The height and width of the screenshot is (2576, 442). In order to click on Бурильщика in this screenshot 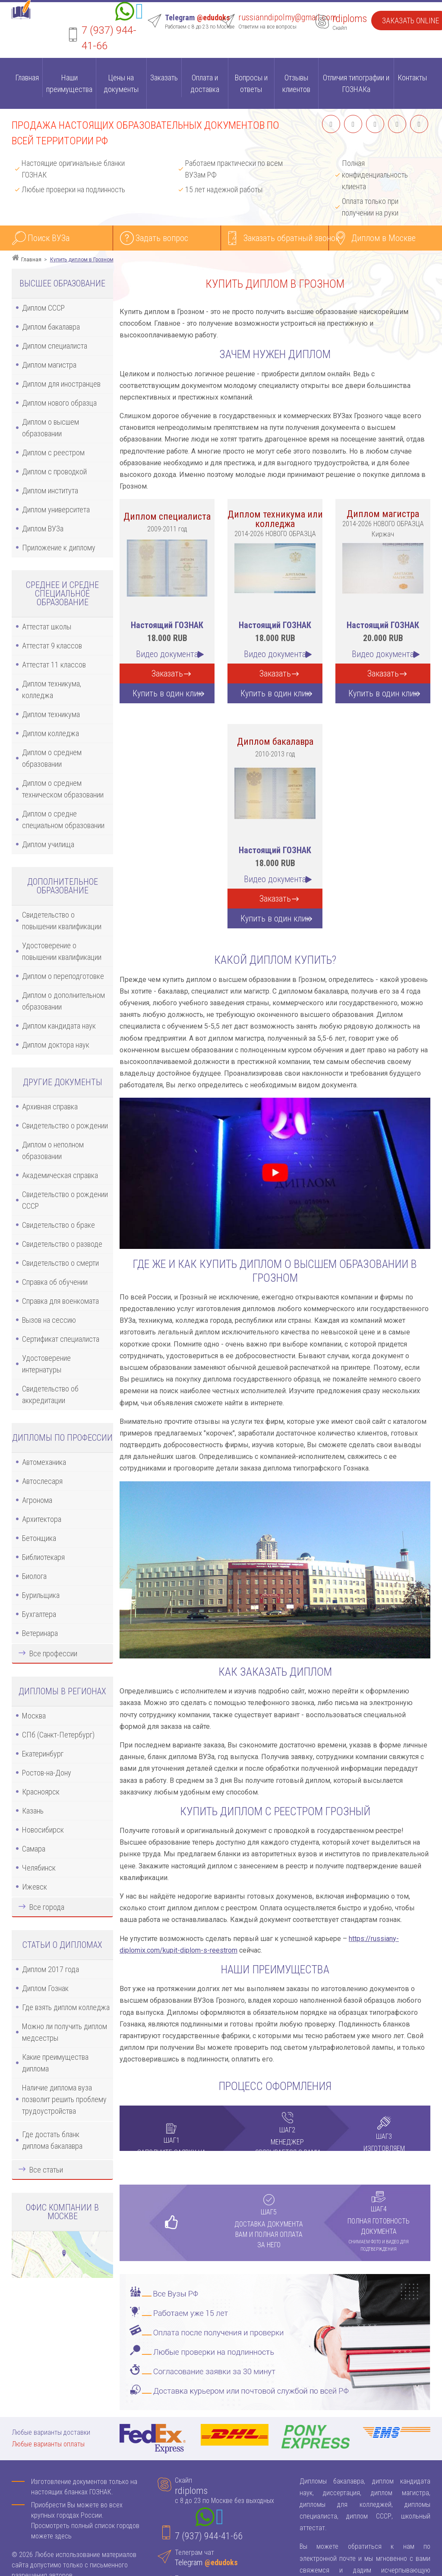, I will do `click(41, 1595)`.